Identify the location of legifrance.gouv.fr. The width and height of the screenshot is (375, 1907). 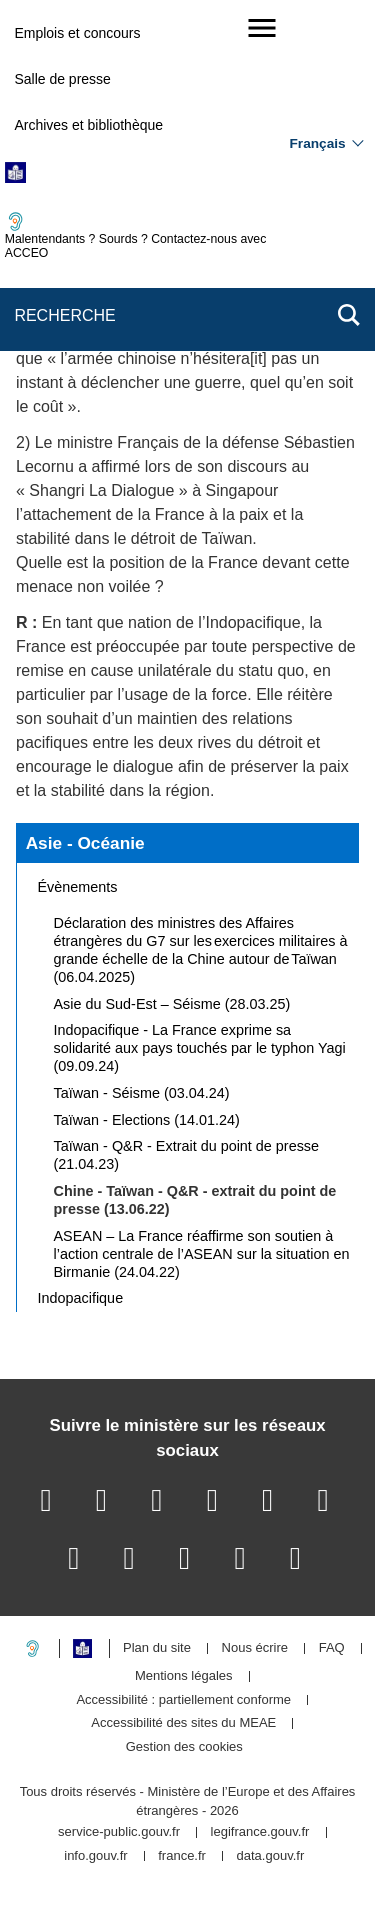
(260, 1832).